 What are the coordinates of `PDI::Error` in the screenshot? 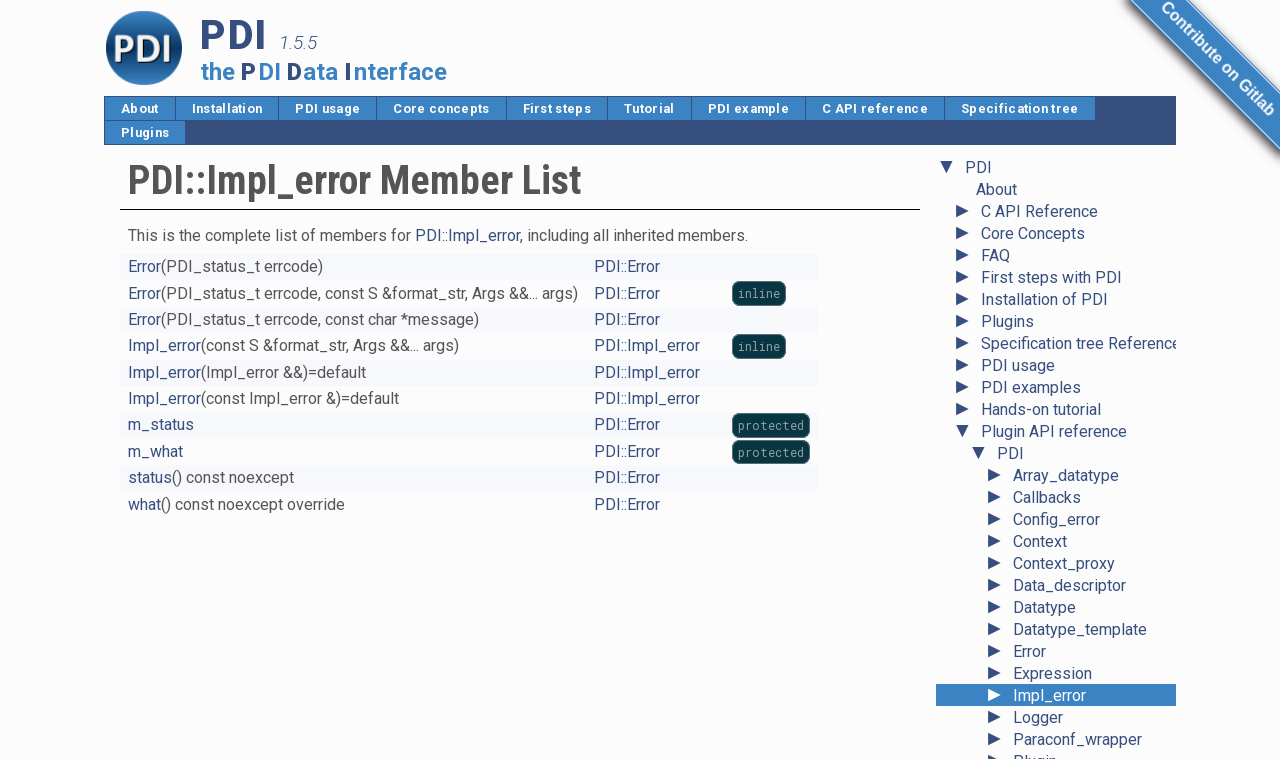 It's located at (627, 266).